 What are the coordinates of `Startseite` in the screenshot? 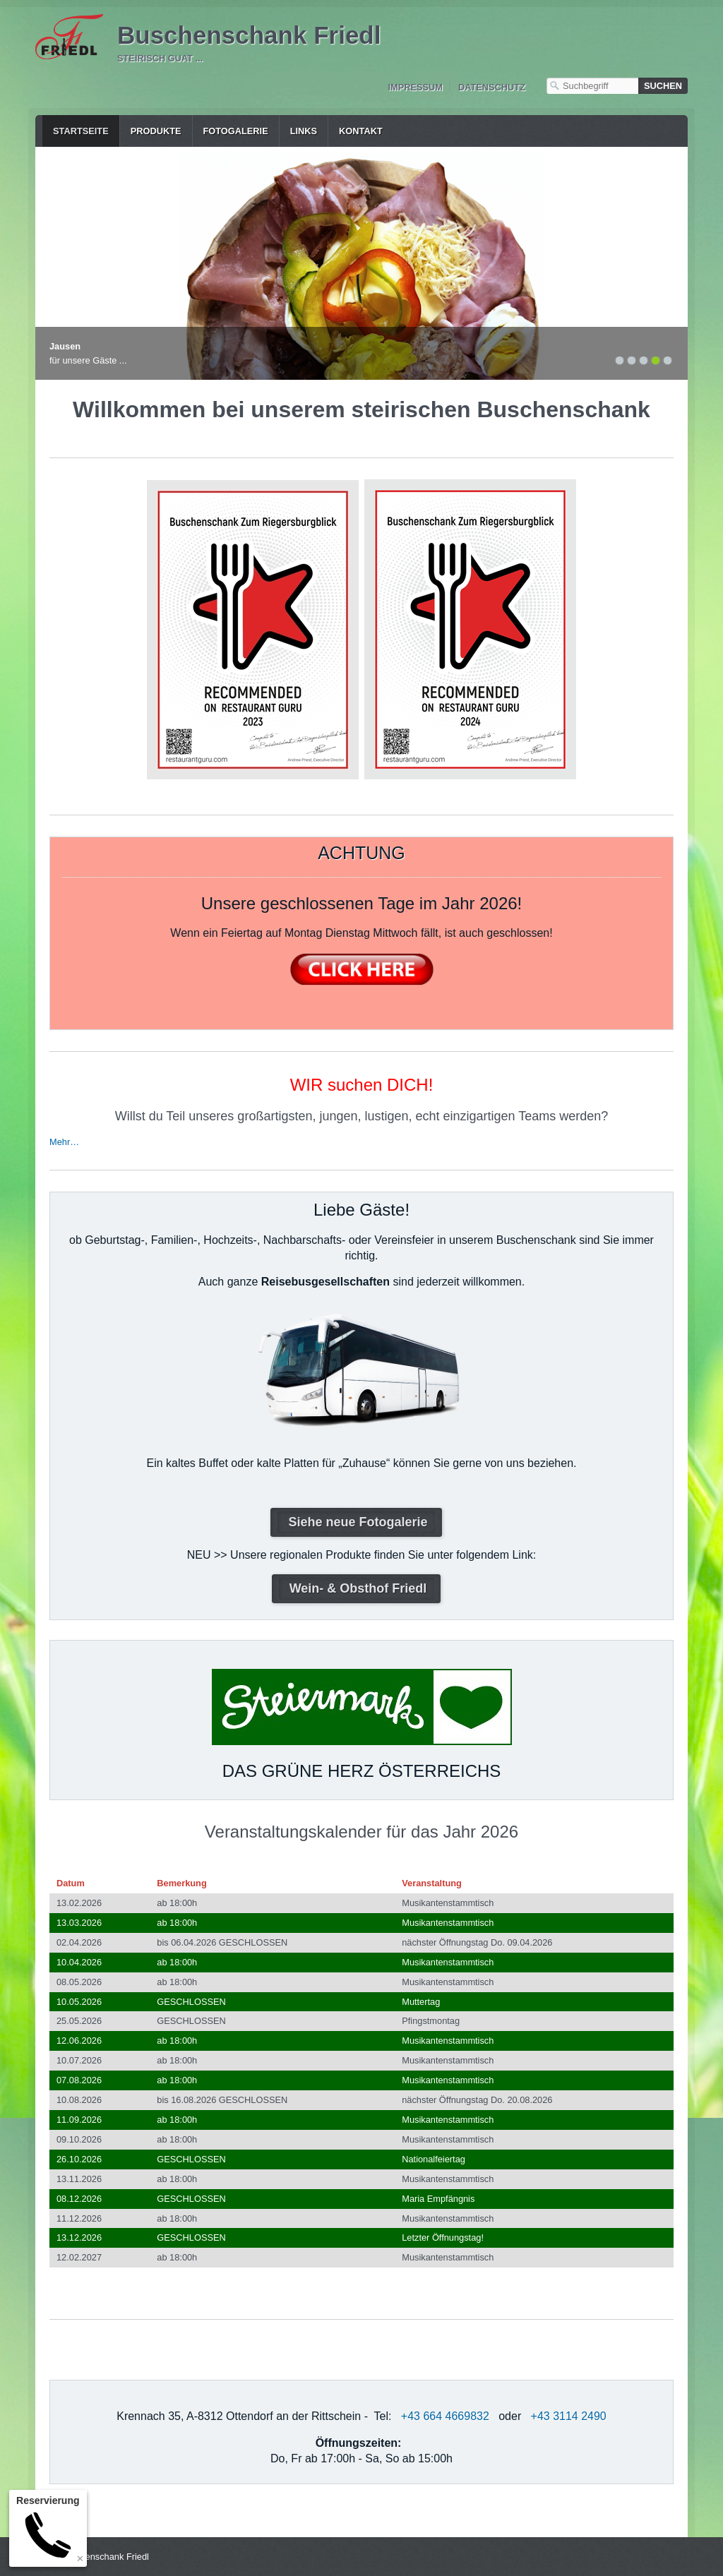 It's located at (81, 131).